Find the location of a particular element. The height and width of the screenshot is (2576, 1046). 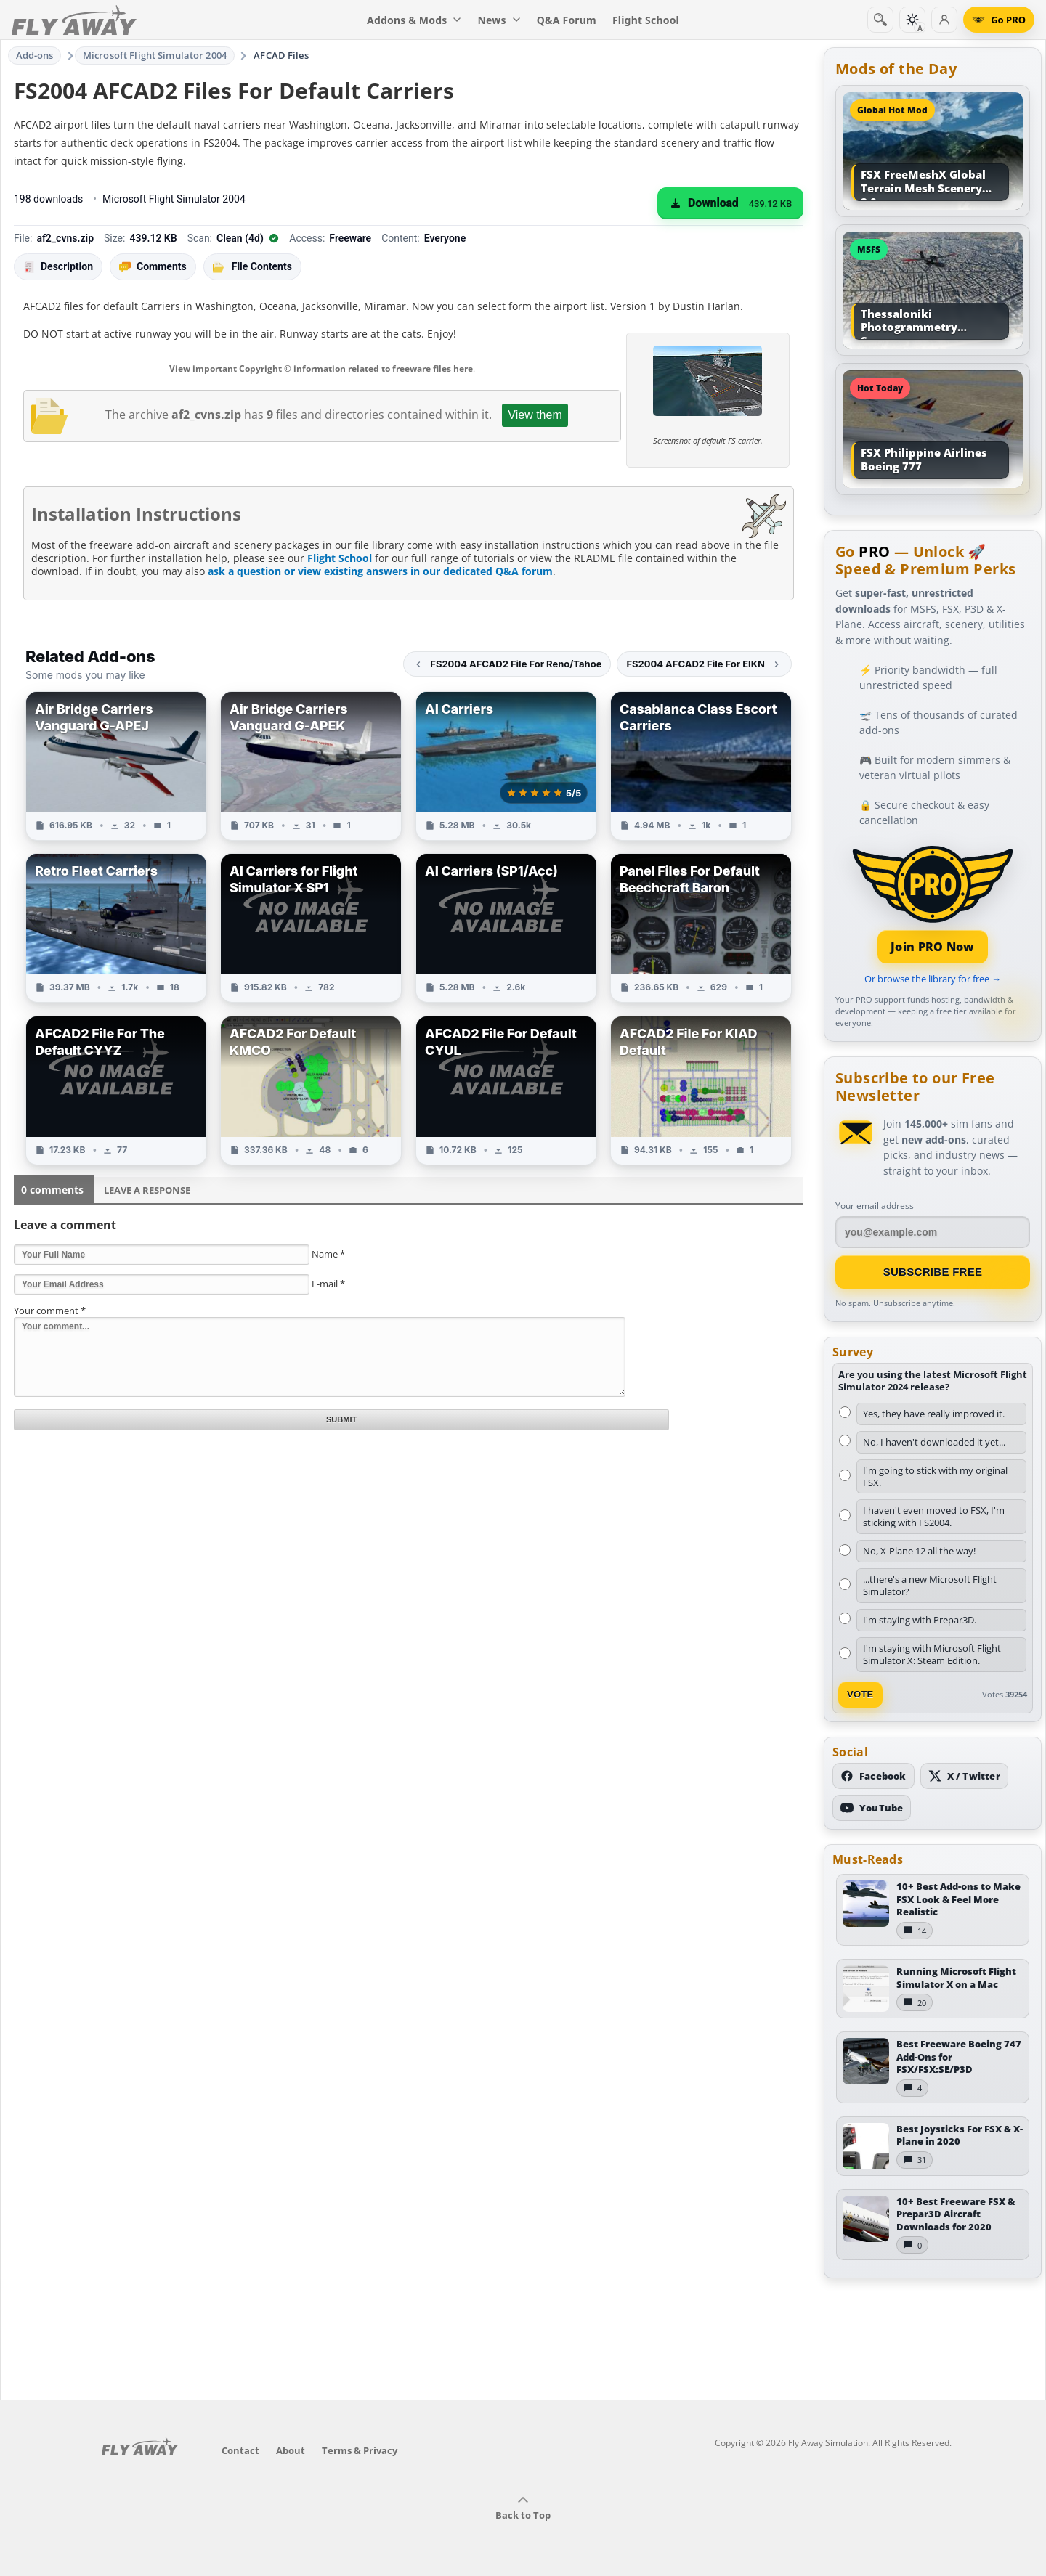

E-mail is located at coordinates (328, 1283).